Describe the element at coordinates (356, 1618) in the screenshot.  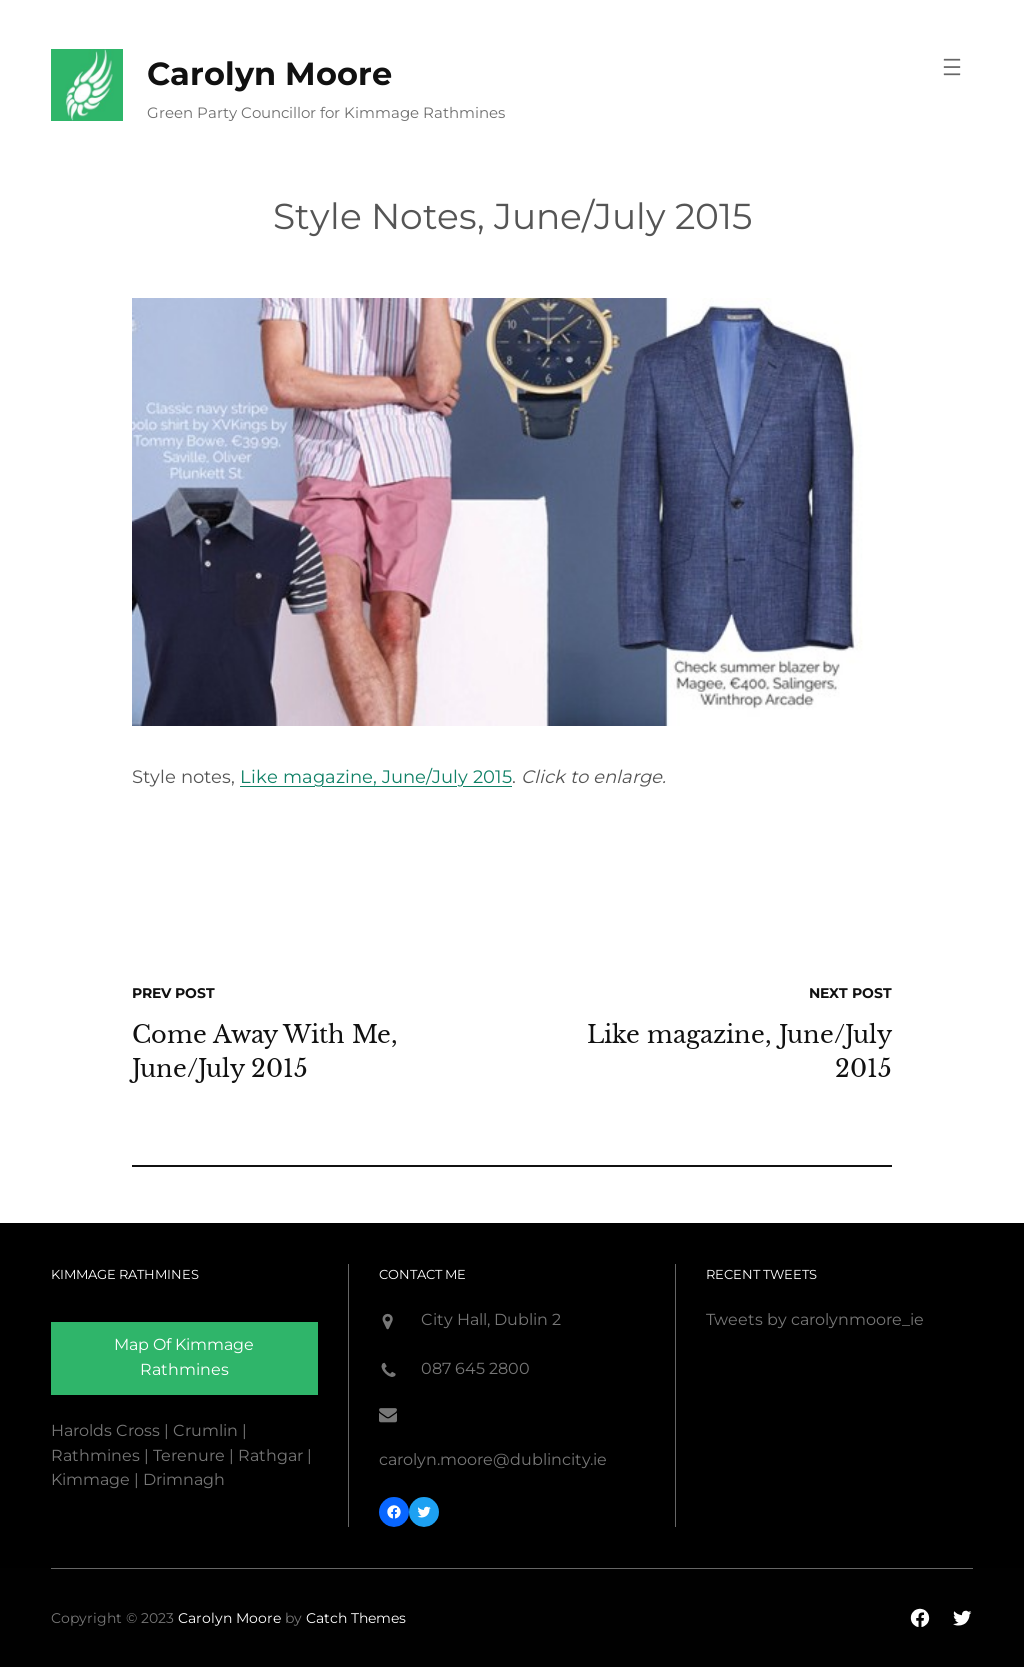
I see `Catch Themes` at that location.